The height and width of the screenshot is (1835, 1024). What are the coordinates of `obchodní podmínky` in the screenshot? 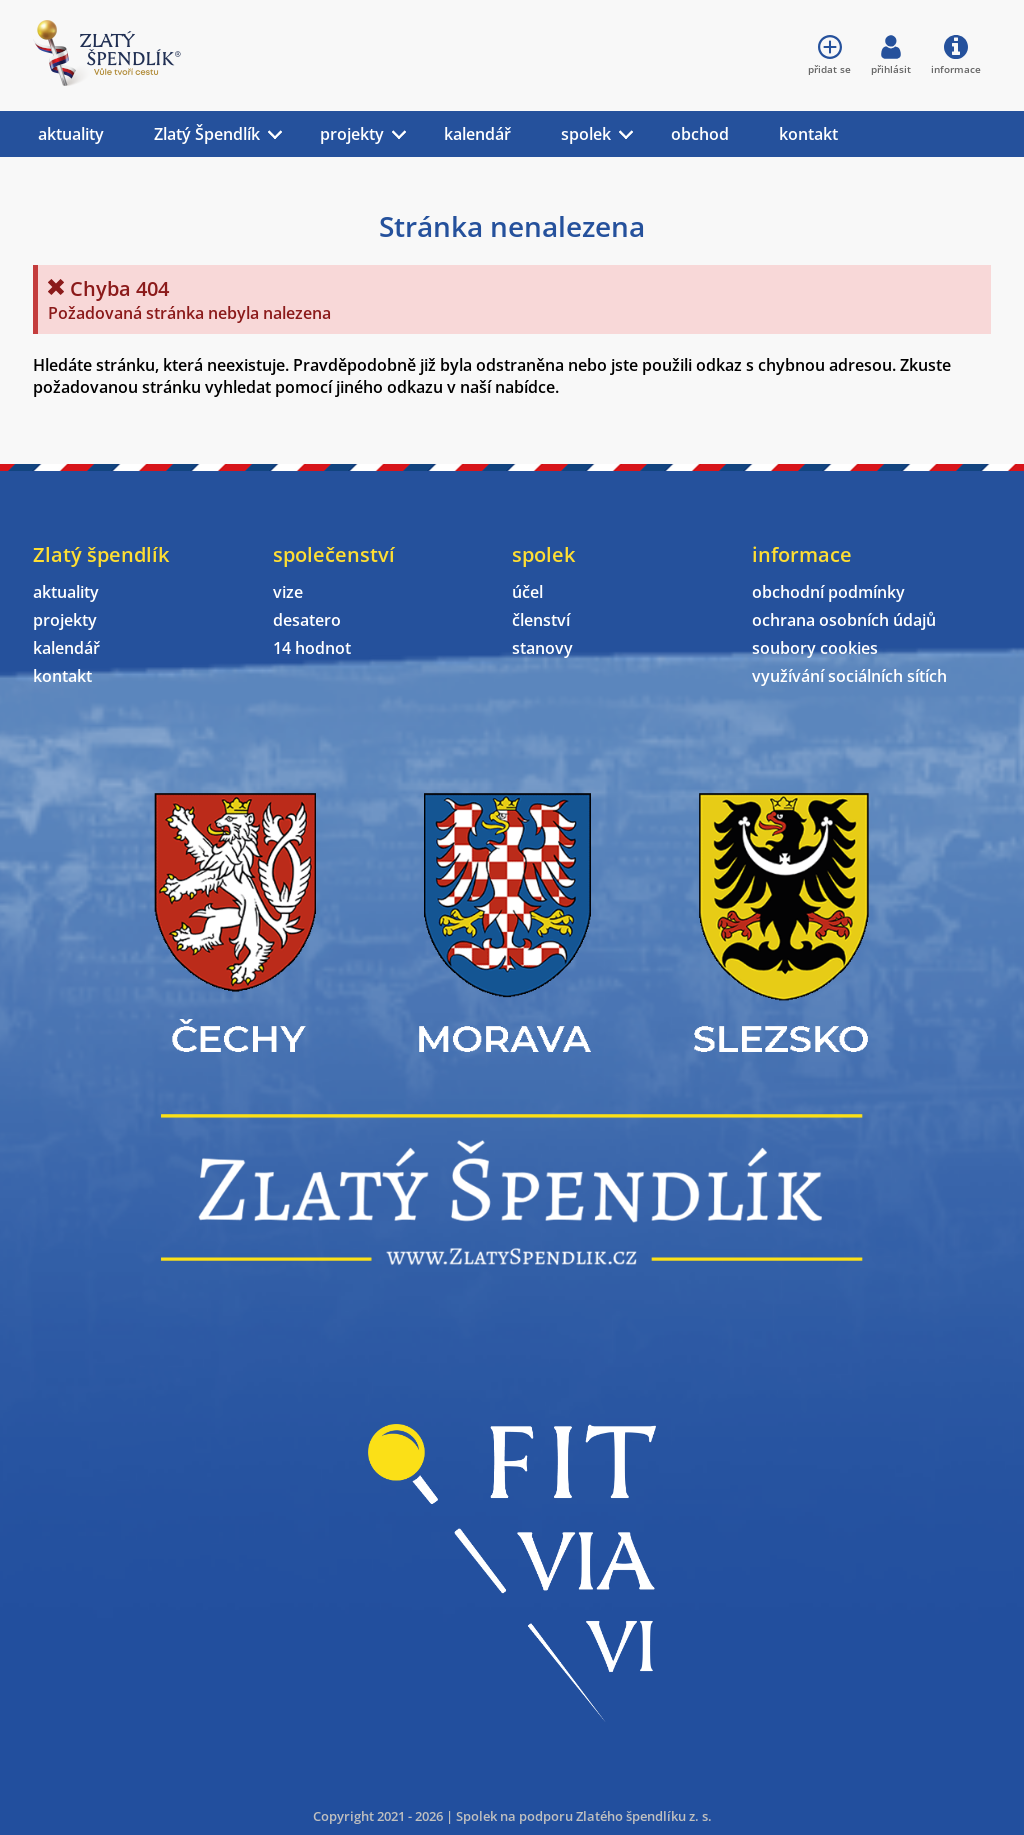 It's located at (828, 592).